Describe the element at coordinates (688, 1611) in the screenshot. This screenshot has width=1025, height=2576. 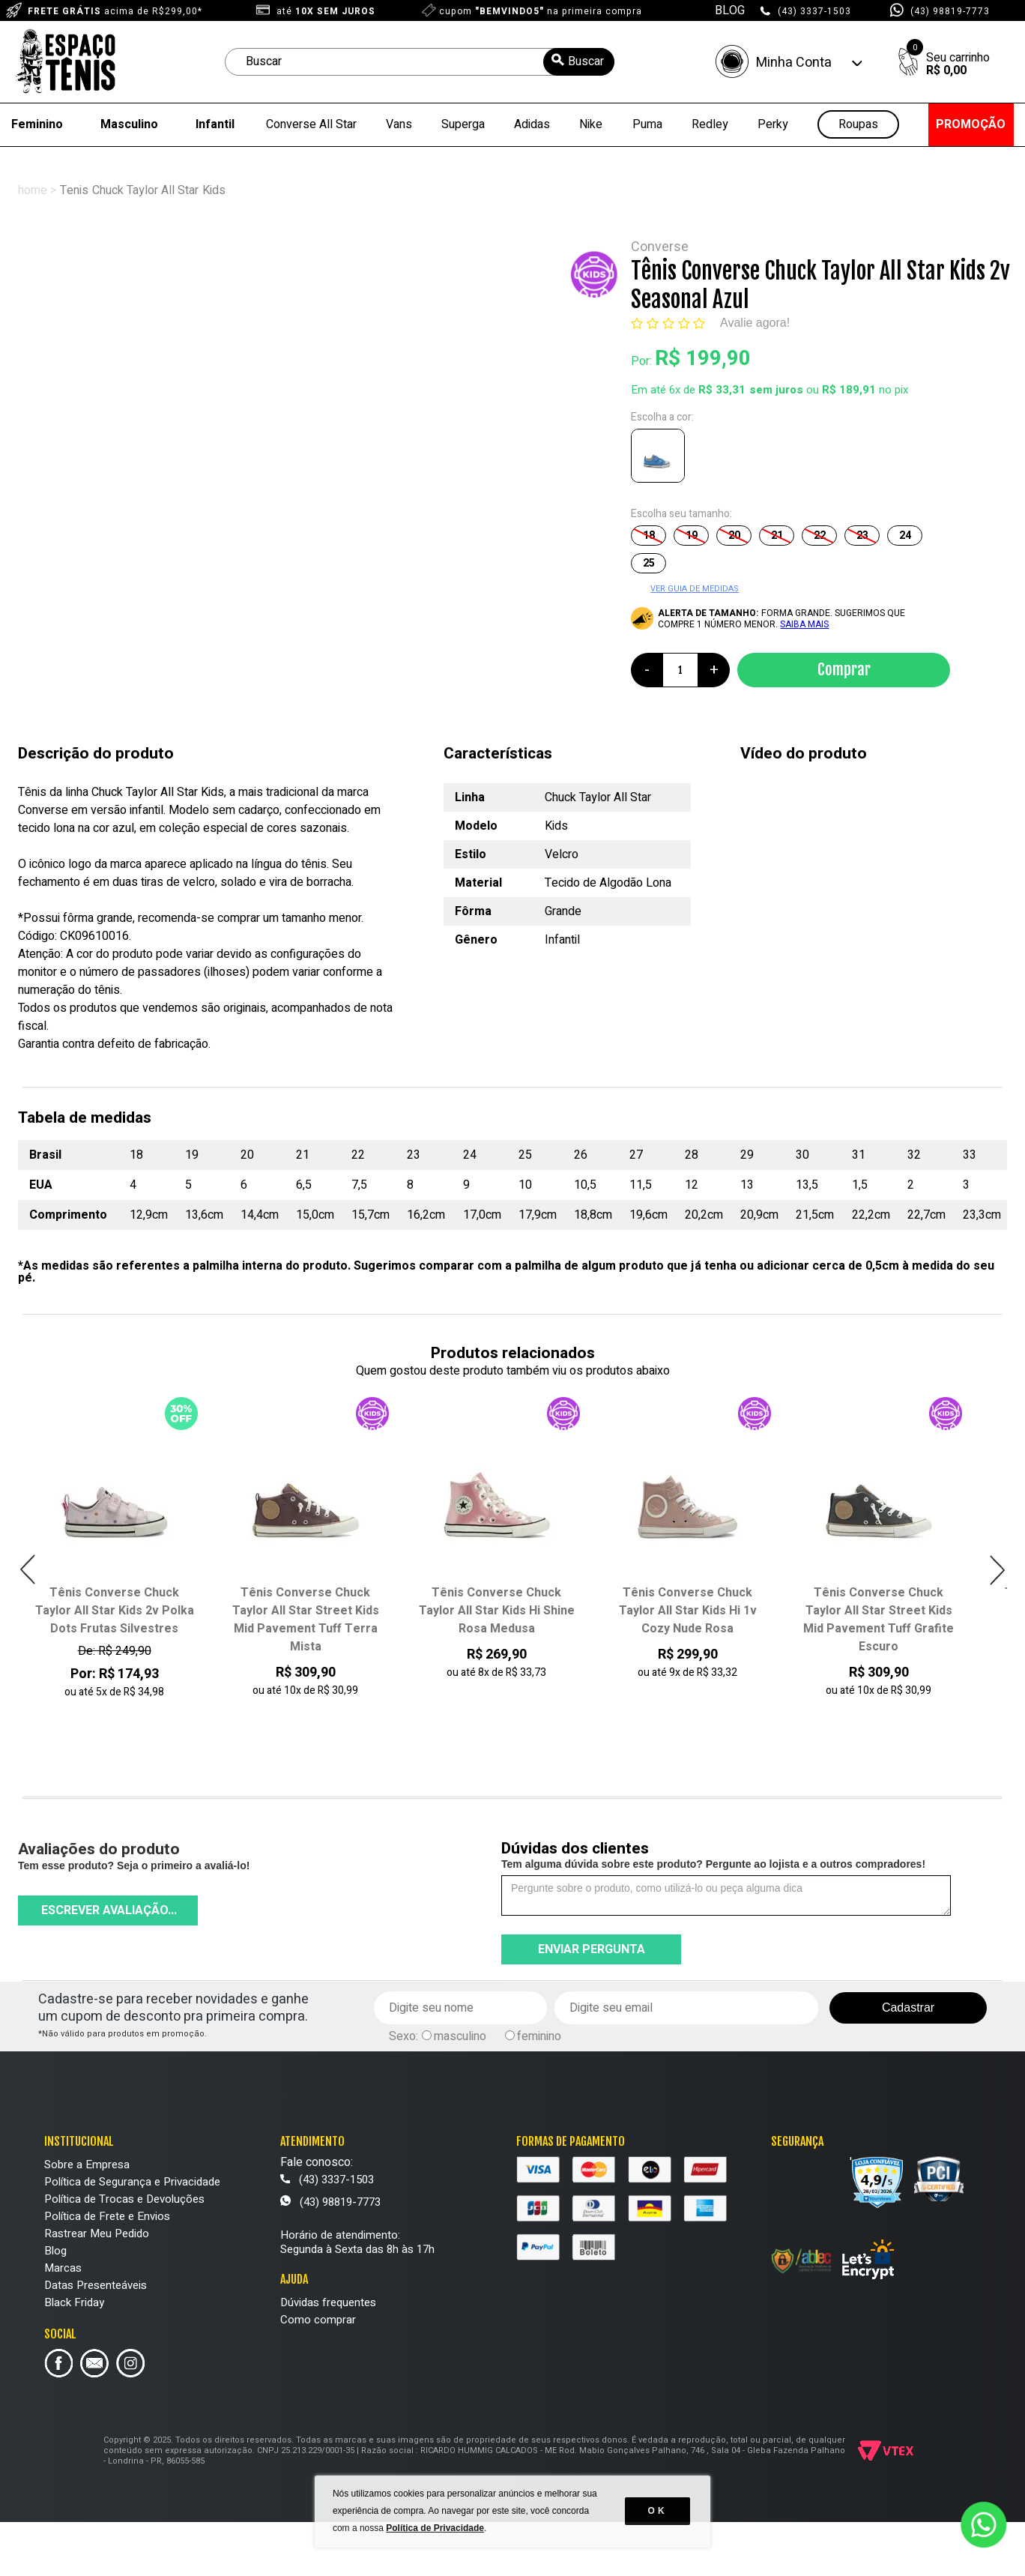
I see `Tênis Converse Chuck Taylor All Star Kids Hi 1v Cozy Nude Rosa` at that location.